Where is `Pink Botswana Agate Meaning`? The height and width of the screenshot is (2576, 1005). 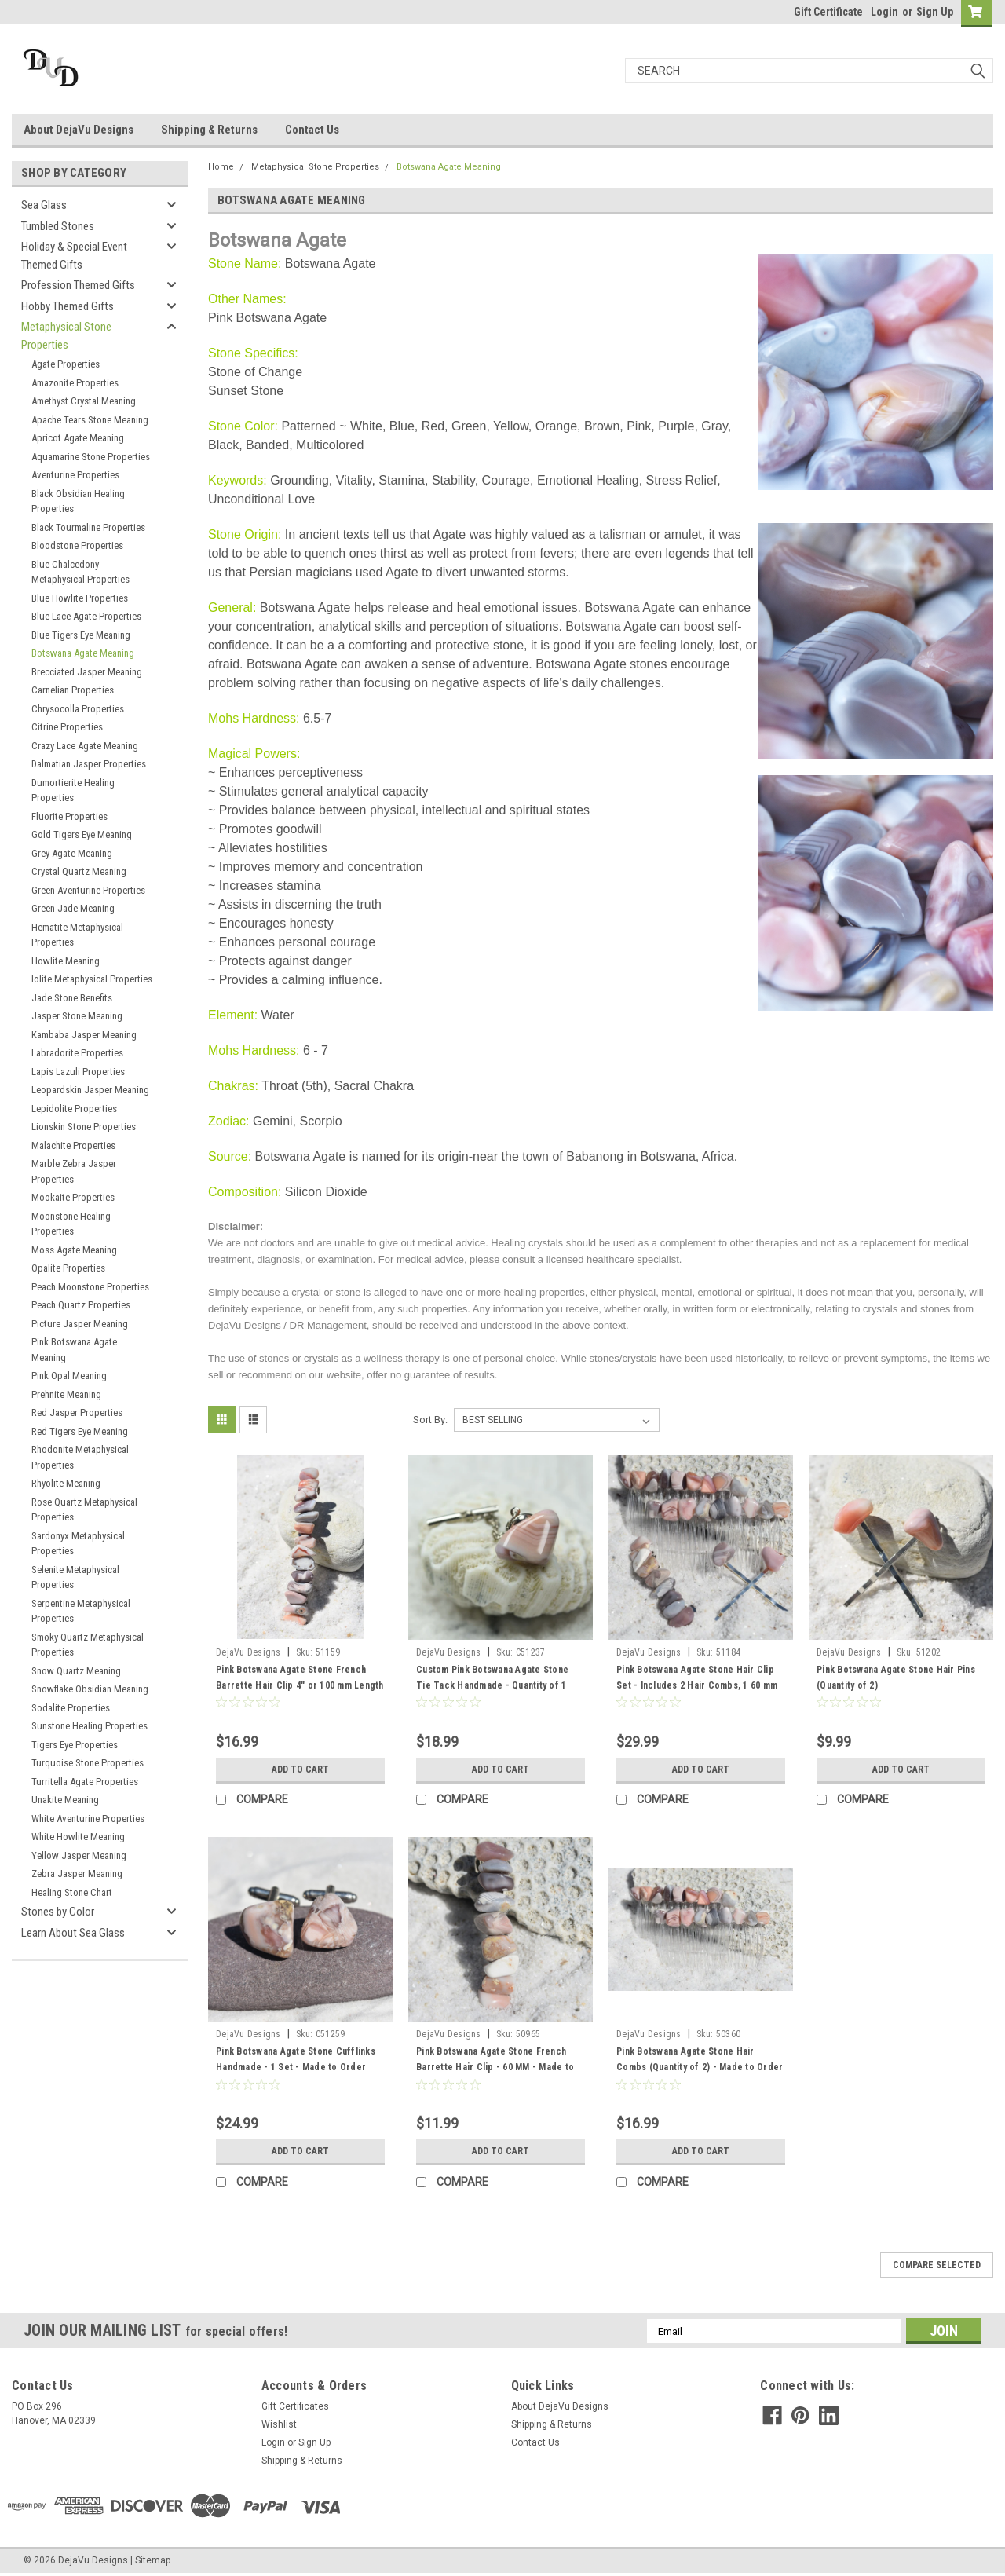 Pink Botswana Agate Meaning is located at coordinates (74, 1349).